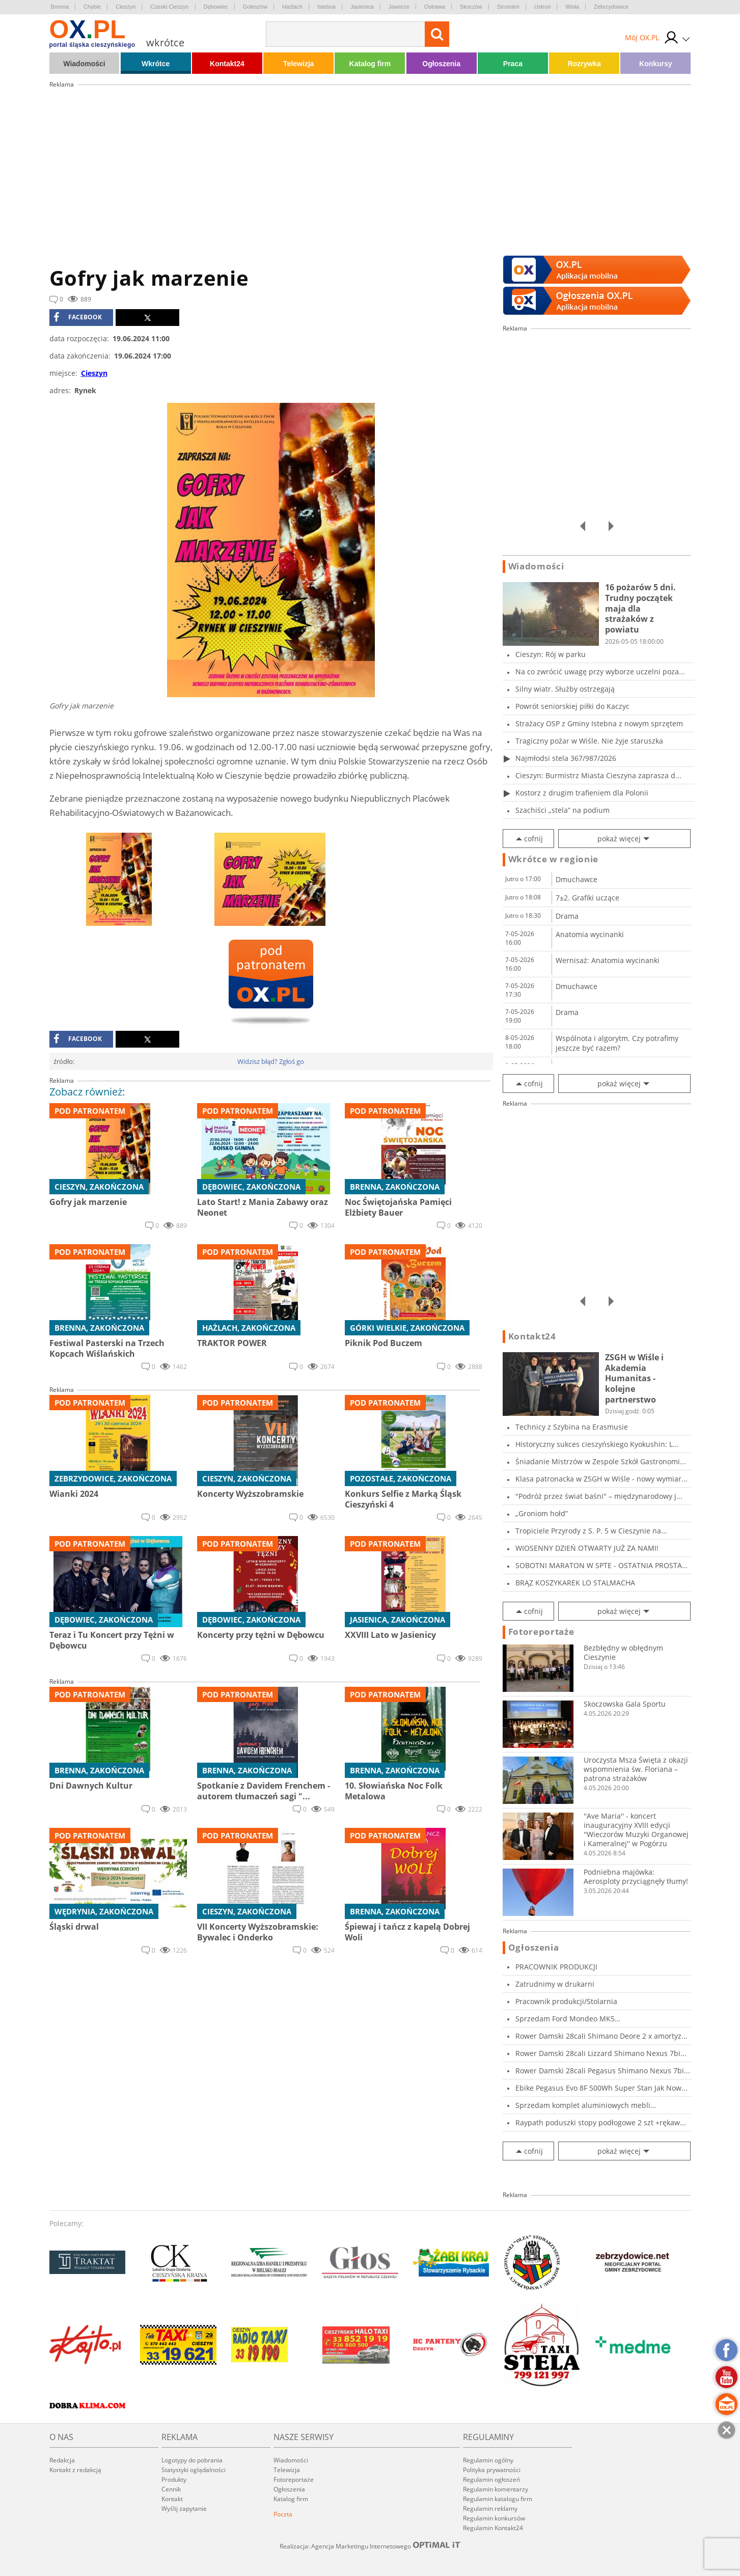 The height and width of the screenshot is (2576, 740). What do you see at coordinates (172, 2499) in the screenshot?
I see `Kontakt` at bounding box center [172, 2499].